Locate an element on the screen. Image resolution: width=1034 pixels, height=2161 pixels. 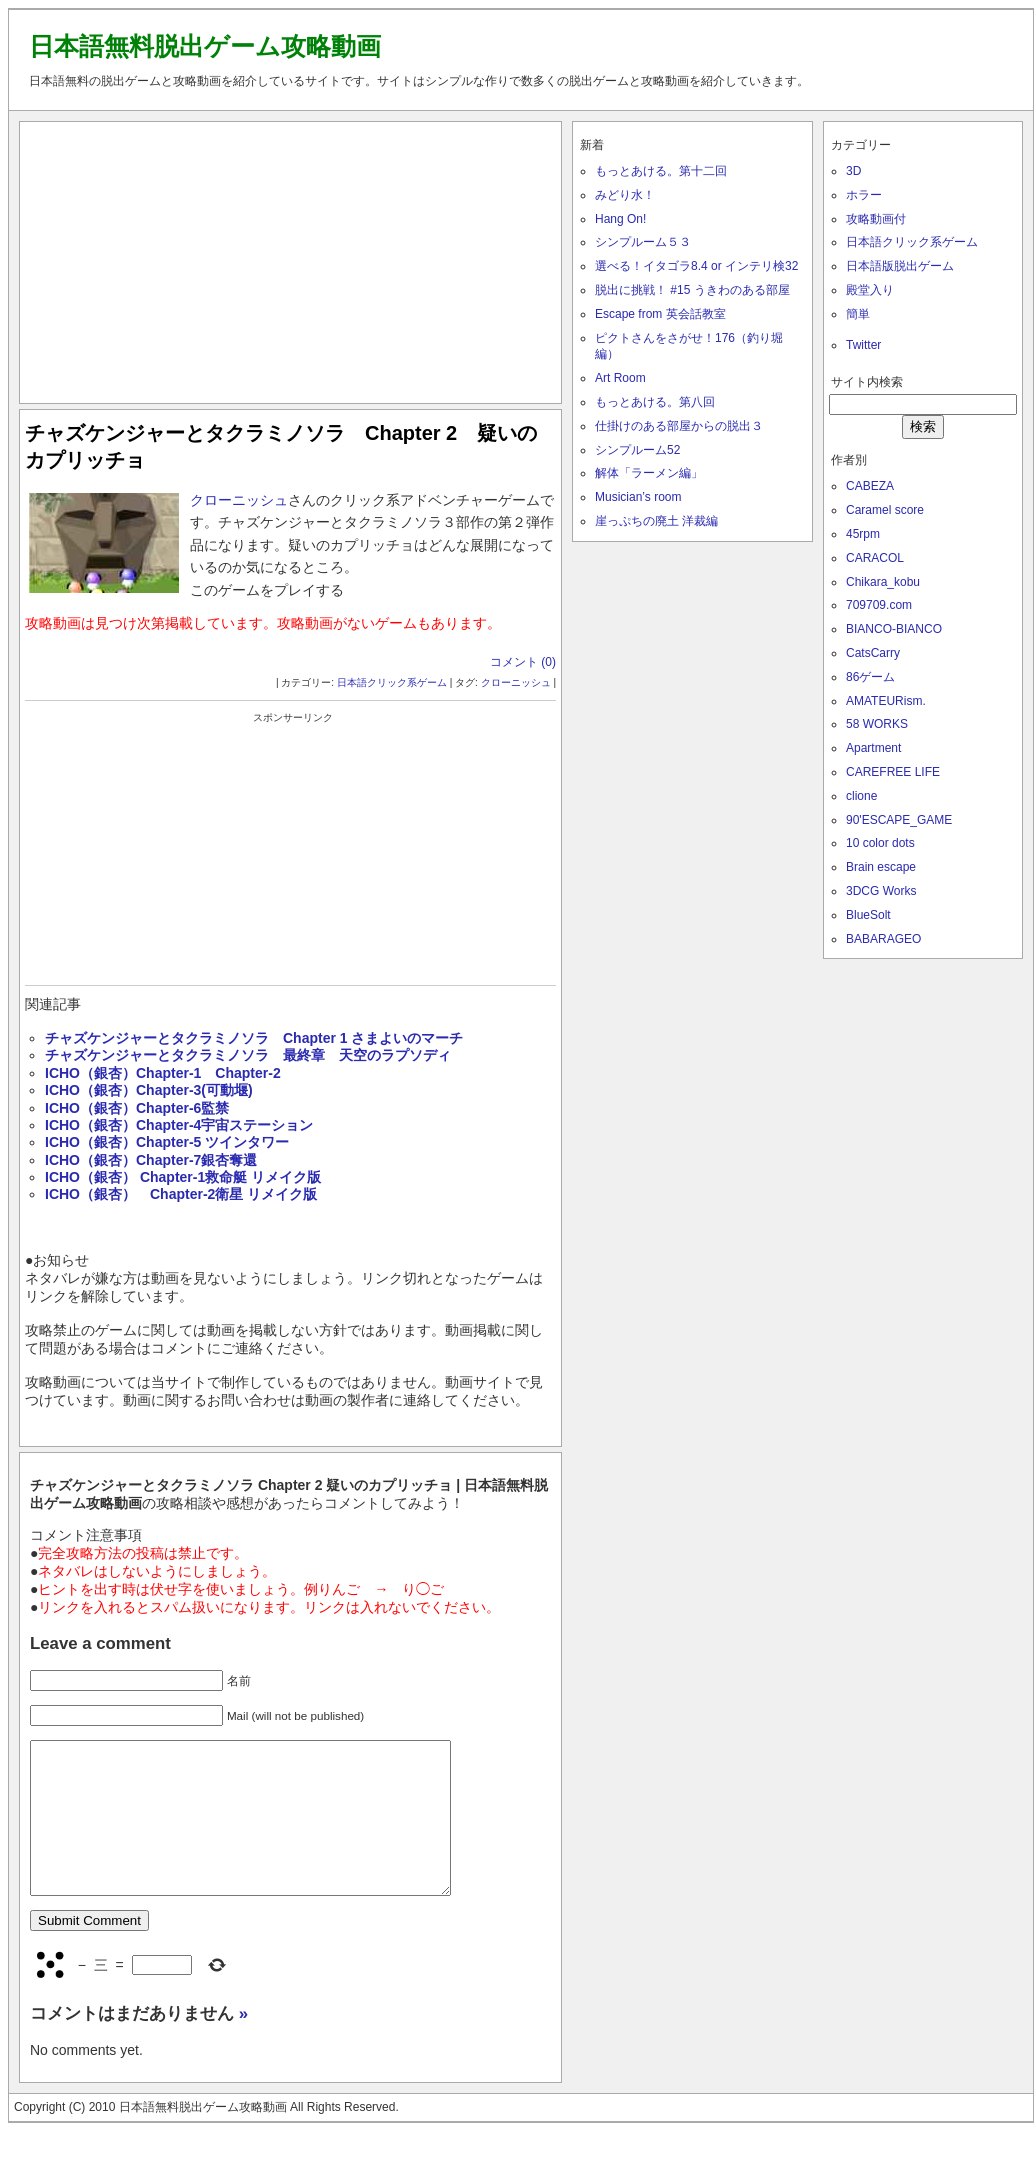
10 color dots is located at coordinates (880, 843).